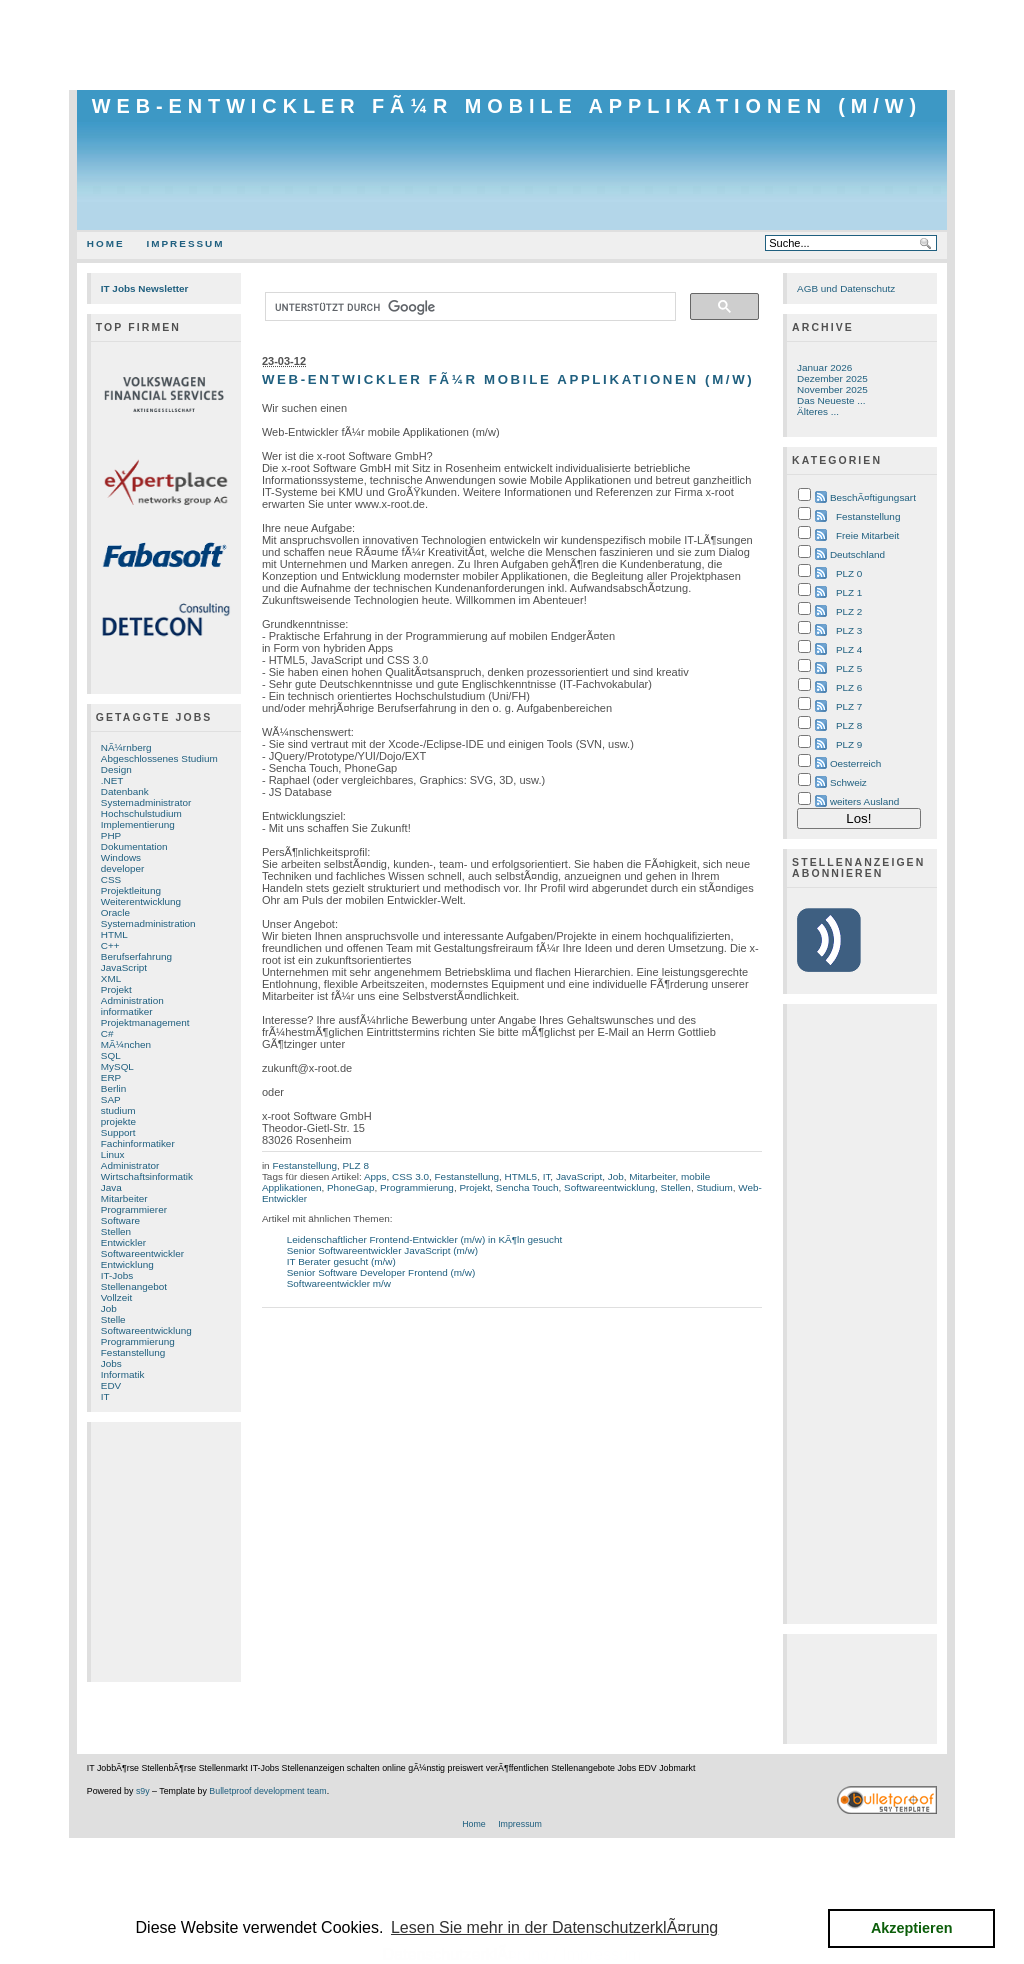 Image resolution: width=1024 pixels, height=1964 pixels. What do you see at coordinates (141, 813) in the screenshot?
I see `Hochschulstudium` at bounding box center [141, 813].